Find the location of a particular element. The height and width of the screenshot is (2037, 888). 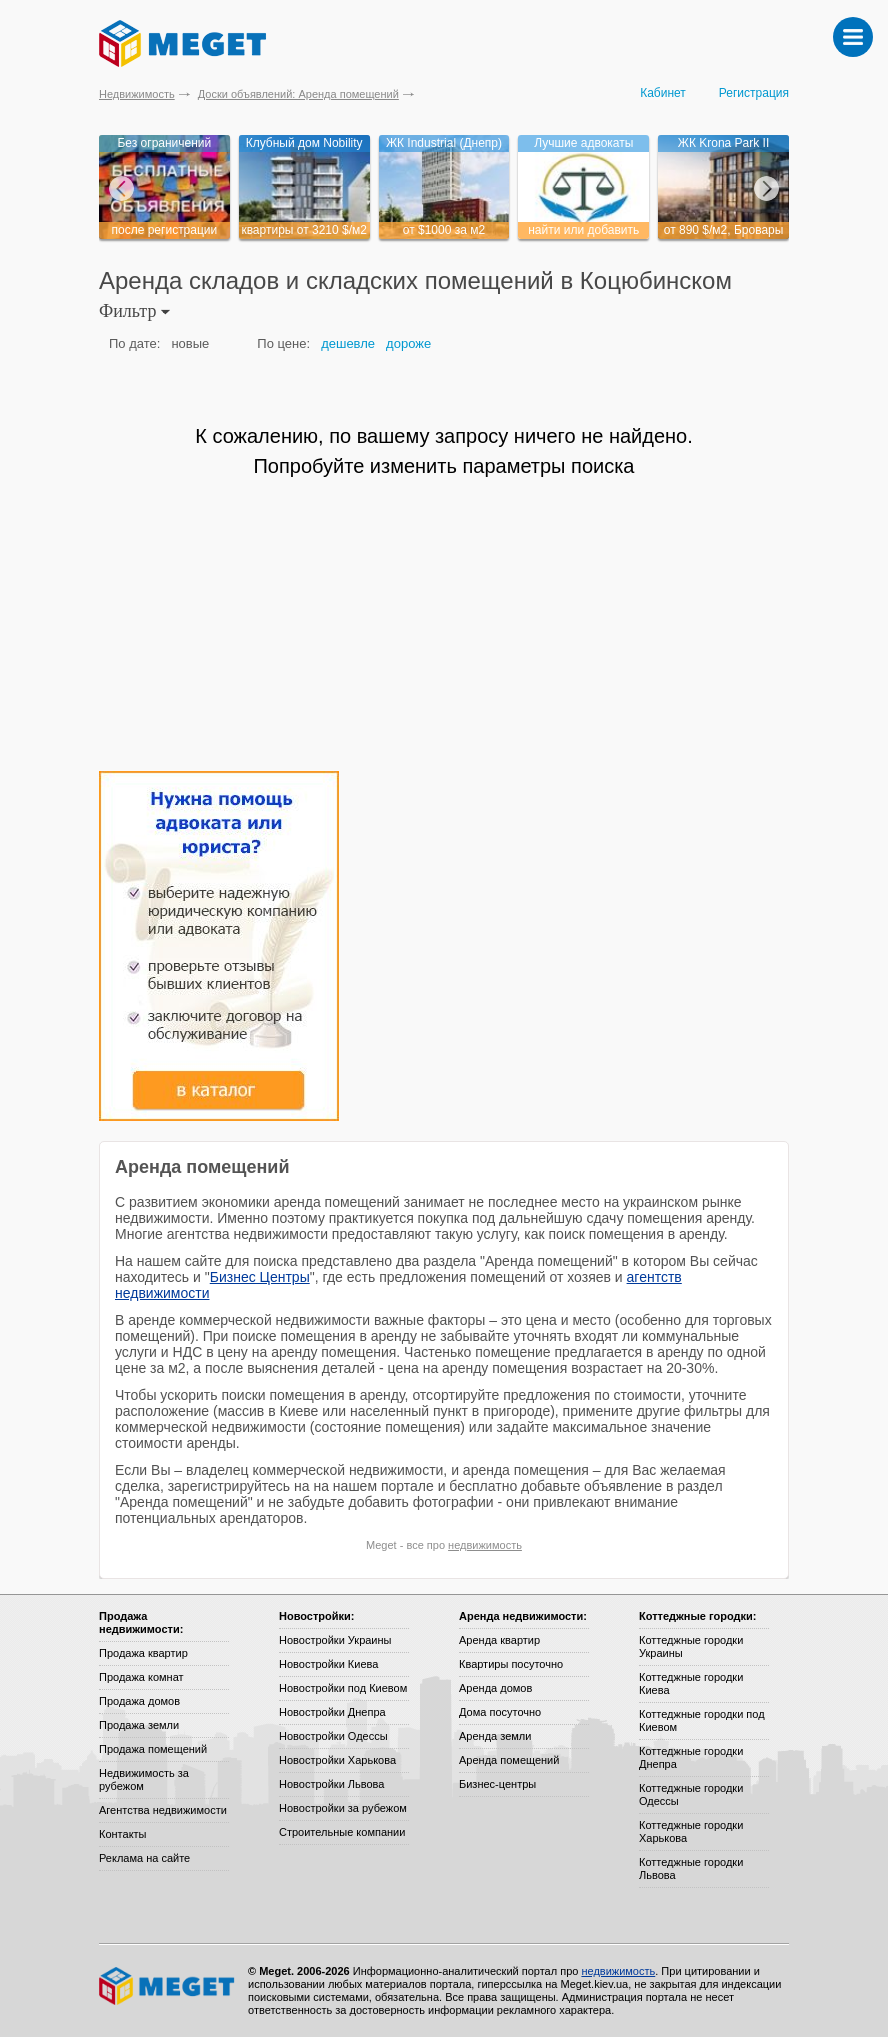

Коттеджные городки Харькова is located at coordinates (691, 1831).